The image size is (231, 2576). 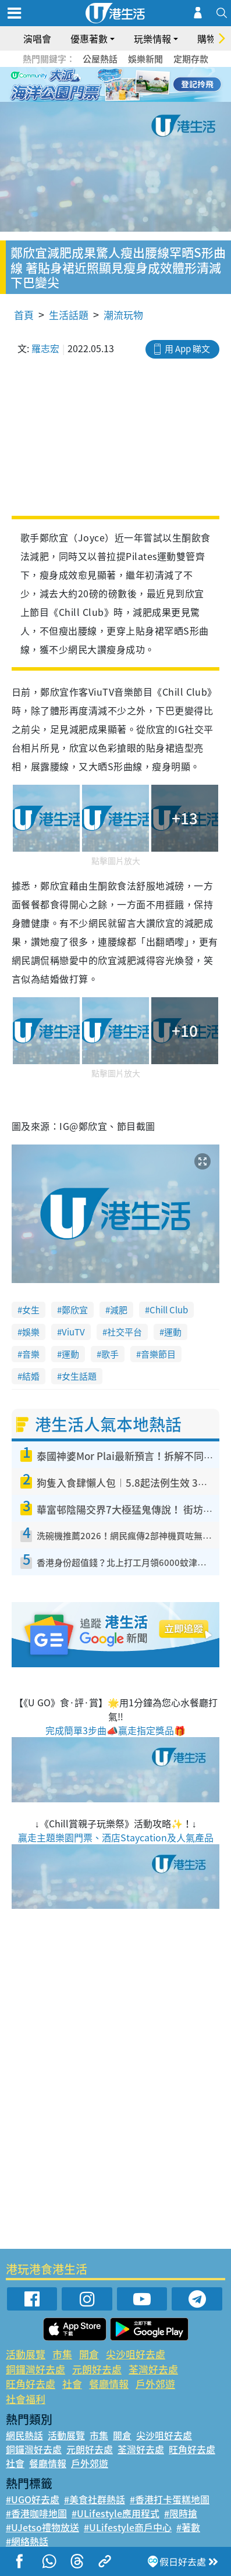 What do you see at coordinates (68, 314) in the screenshot?
I see `生活話題` at bounding box center [68, 314].